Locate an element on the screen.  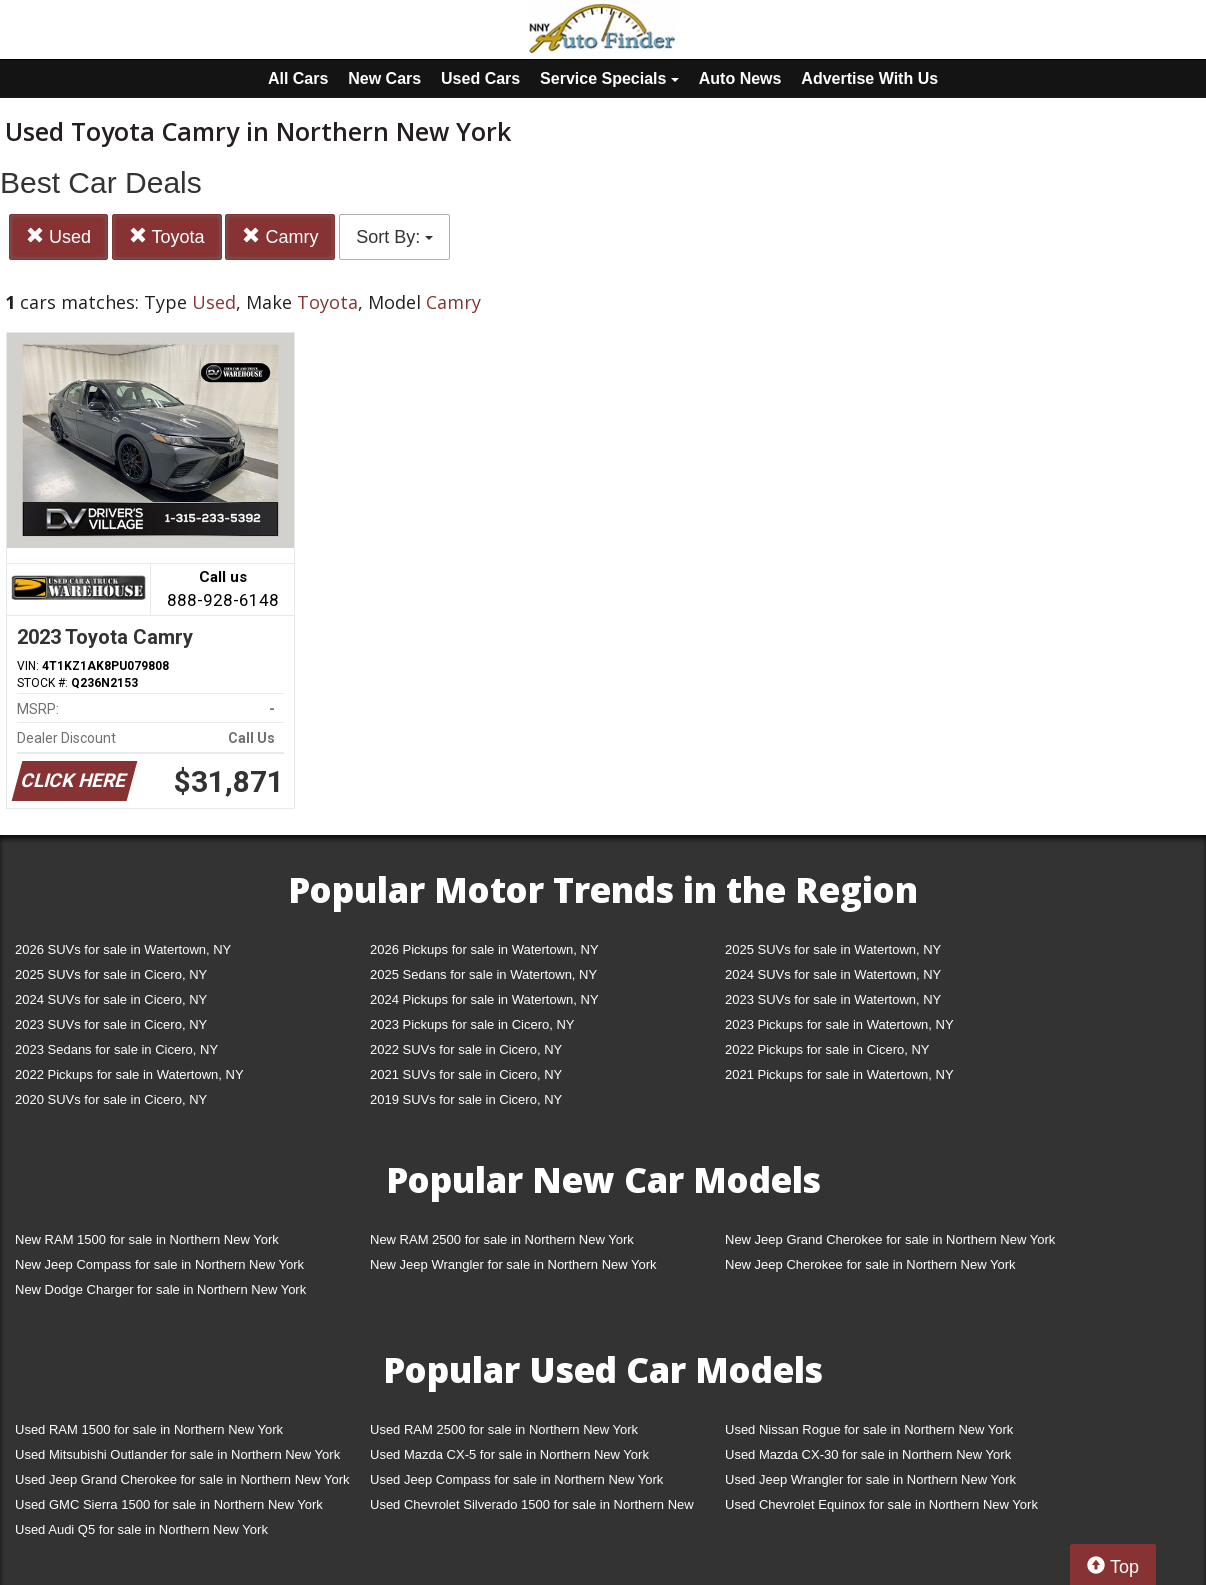
Used Nissan Rogue for sale in Northern New York is located at coordinates (869, 1429).